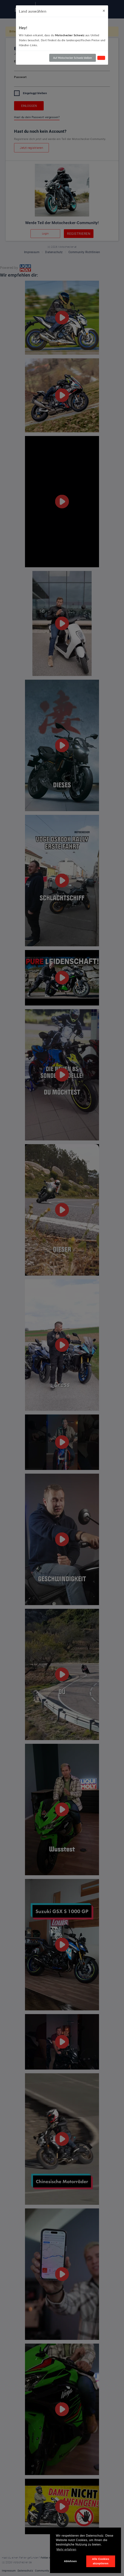 The height and width of the screenshot is (2576, 124). Describe the element at coordinates (104, 10) in the screenshot. I see `[Close]` at that location.